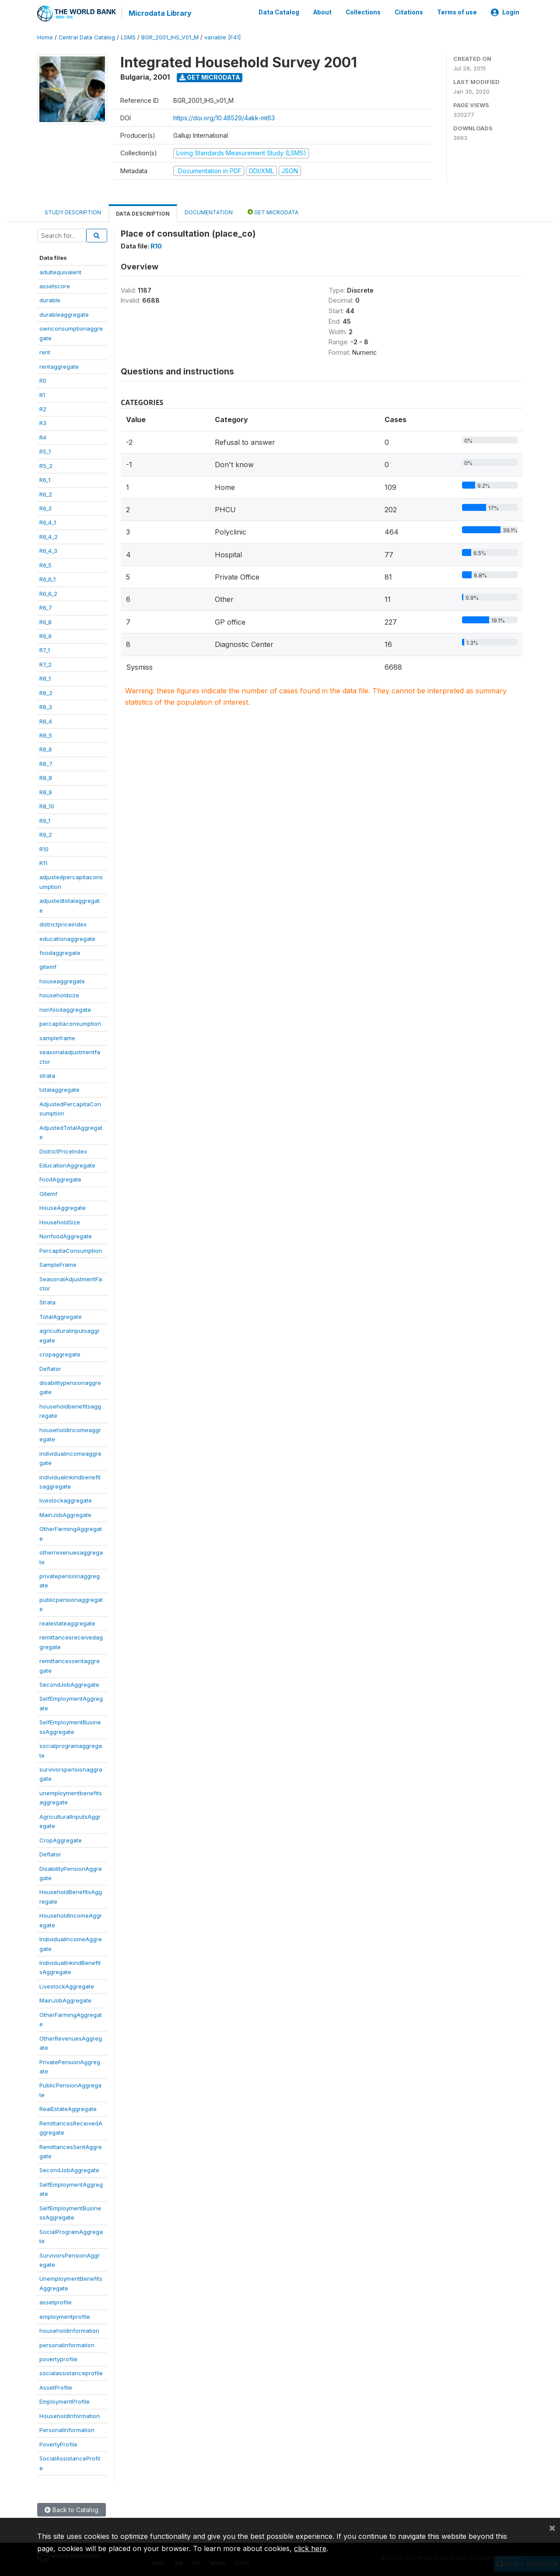 The image size is (560, 2576). Describe the element at coordinates (457, 12) in the screenshot. I see `Terms of use` at that location.